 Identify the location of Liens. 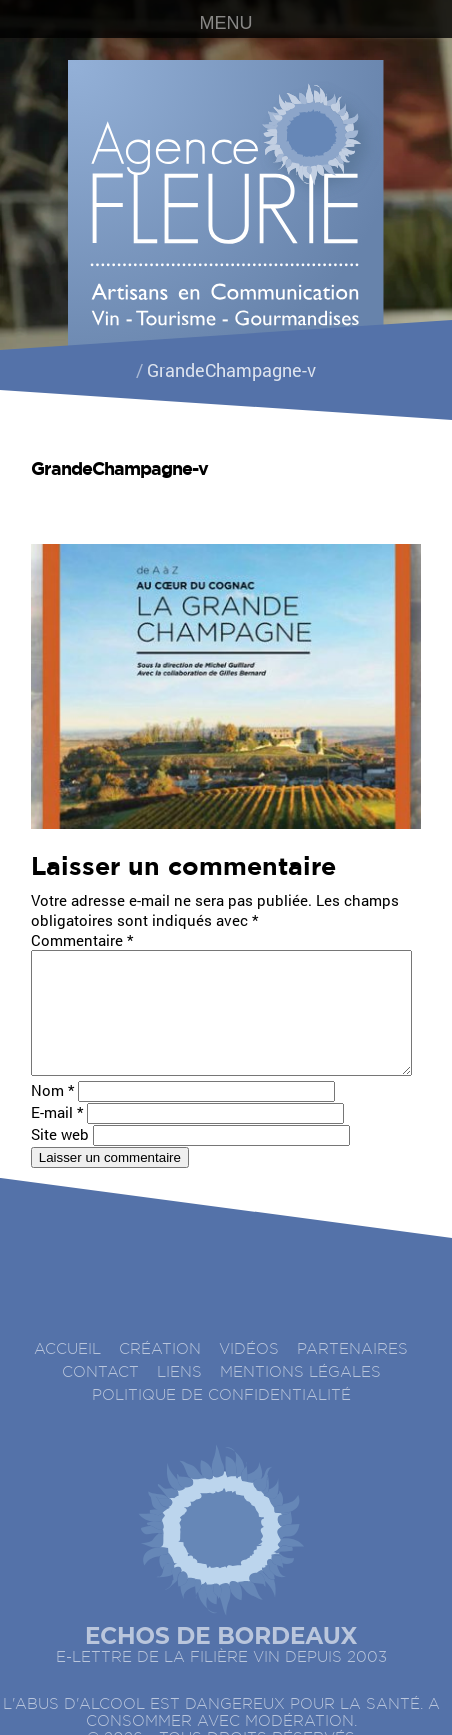
(179, 1396).